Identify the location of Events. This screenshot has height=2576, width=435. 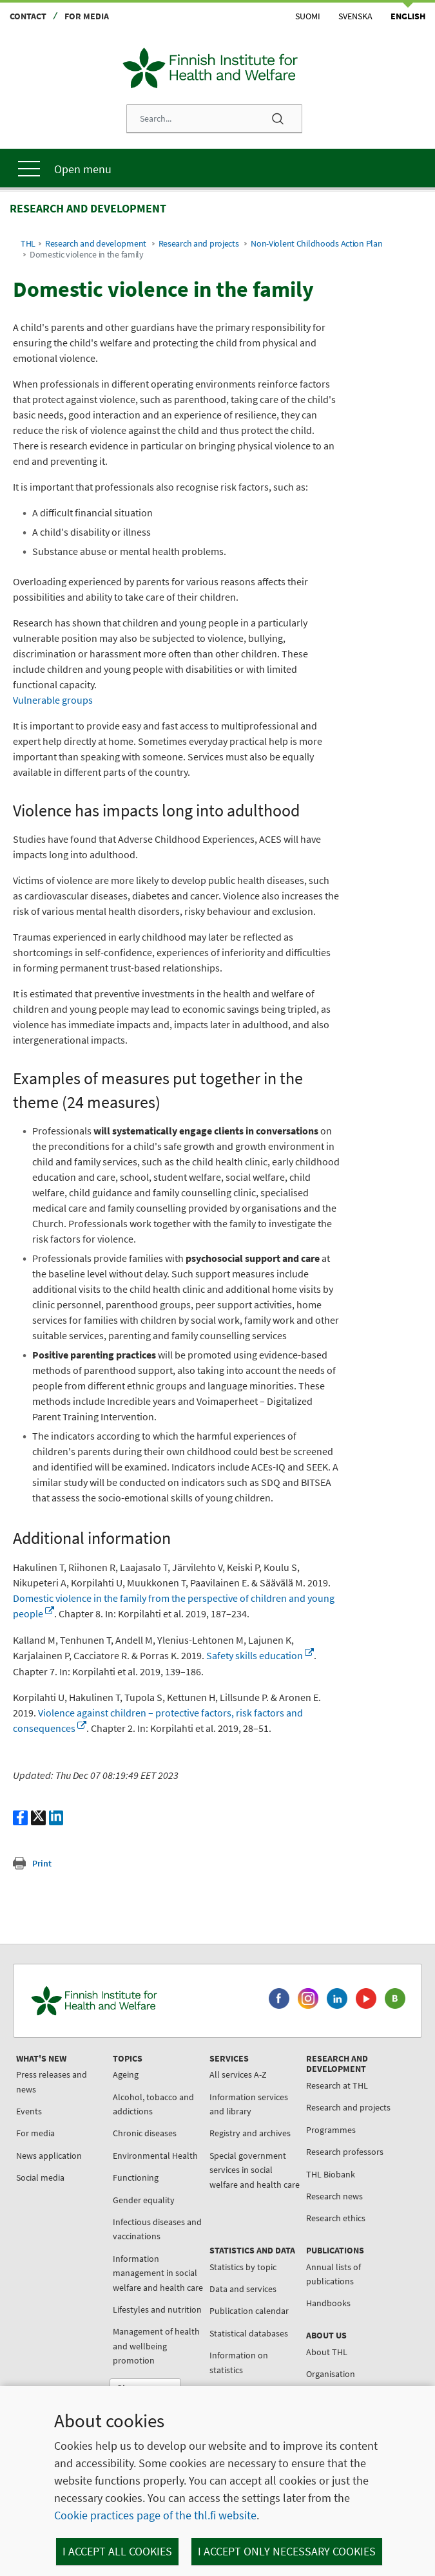
(29, 2111).